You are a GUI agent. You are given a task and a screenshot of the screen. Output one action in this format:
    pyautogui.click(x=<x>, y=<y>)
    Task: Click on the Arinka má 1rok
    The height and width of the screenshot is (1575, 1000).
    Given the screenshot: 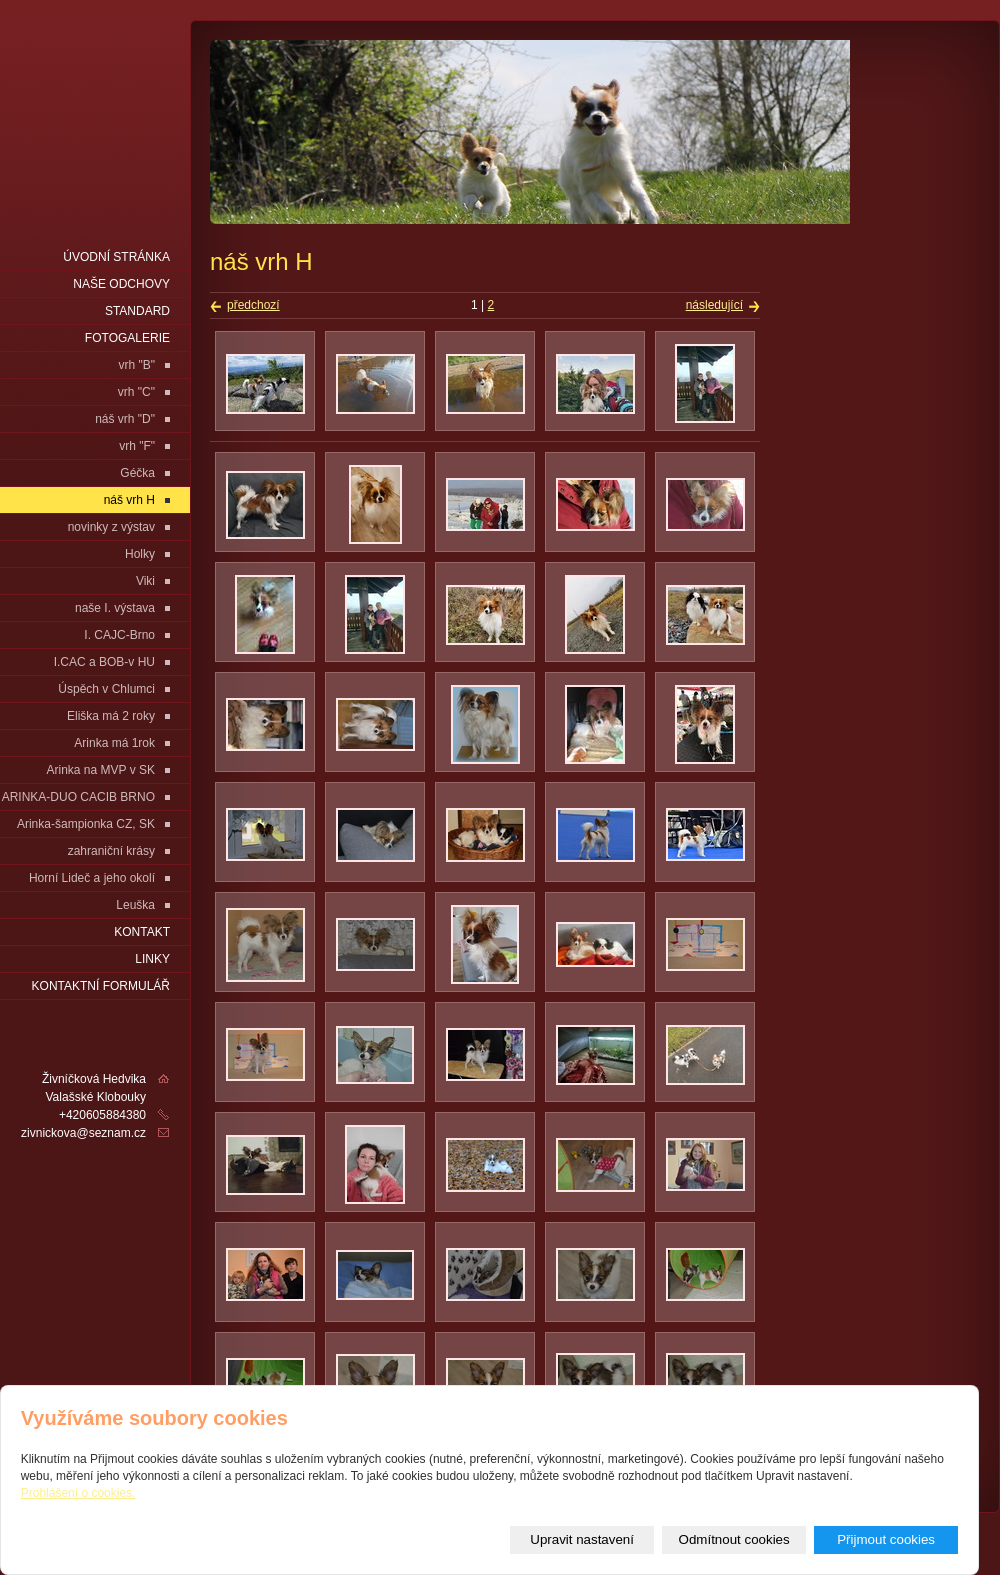 What is the action you would take?
    pyautogui.click(x=114, y=743)
    